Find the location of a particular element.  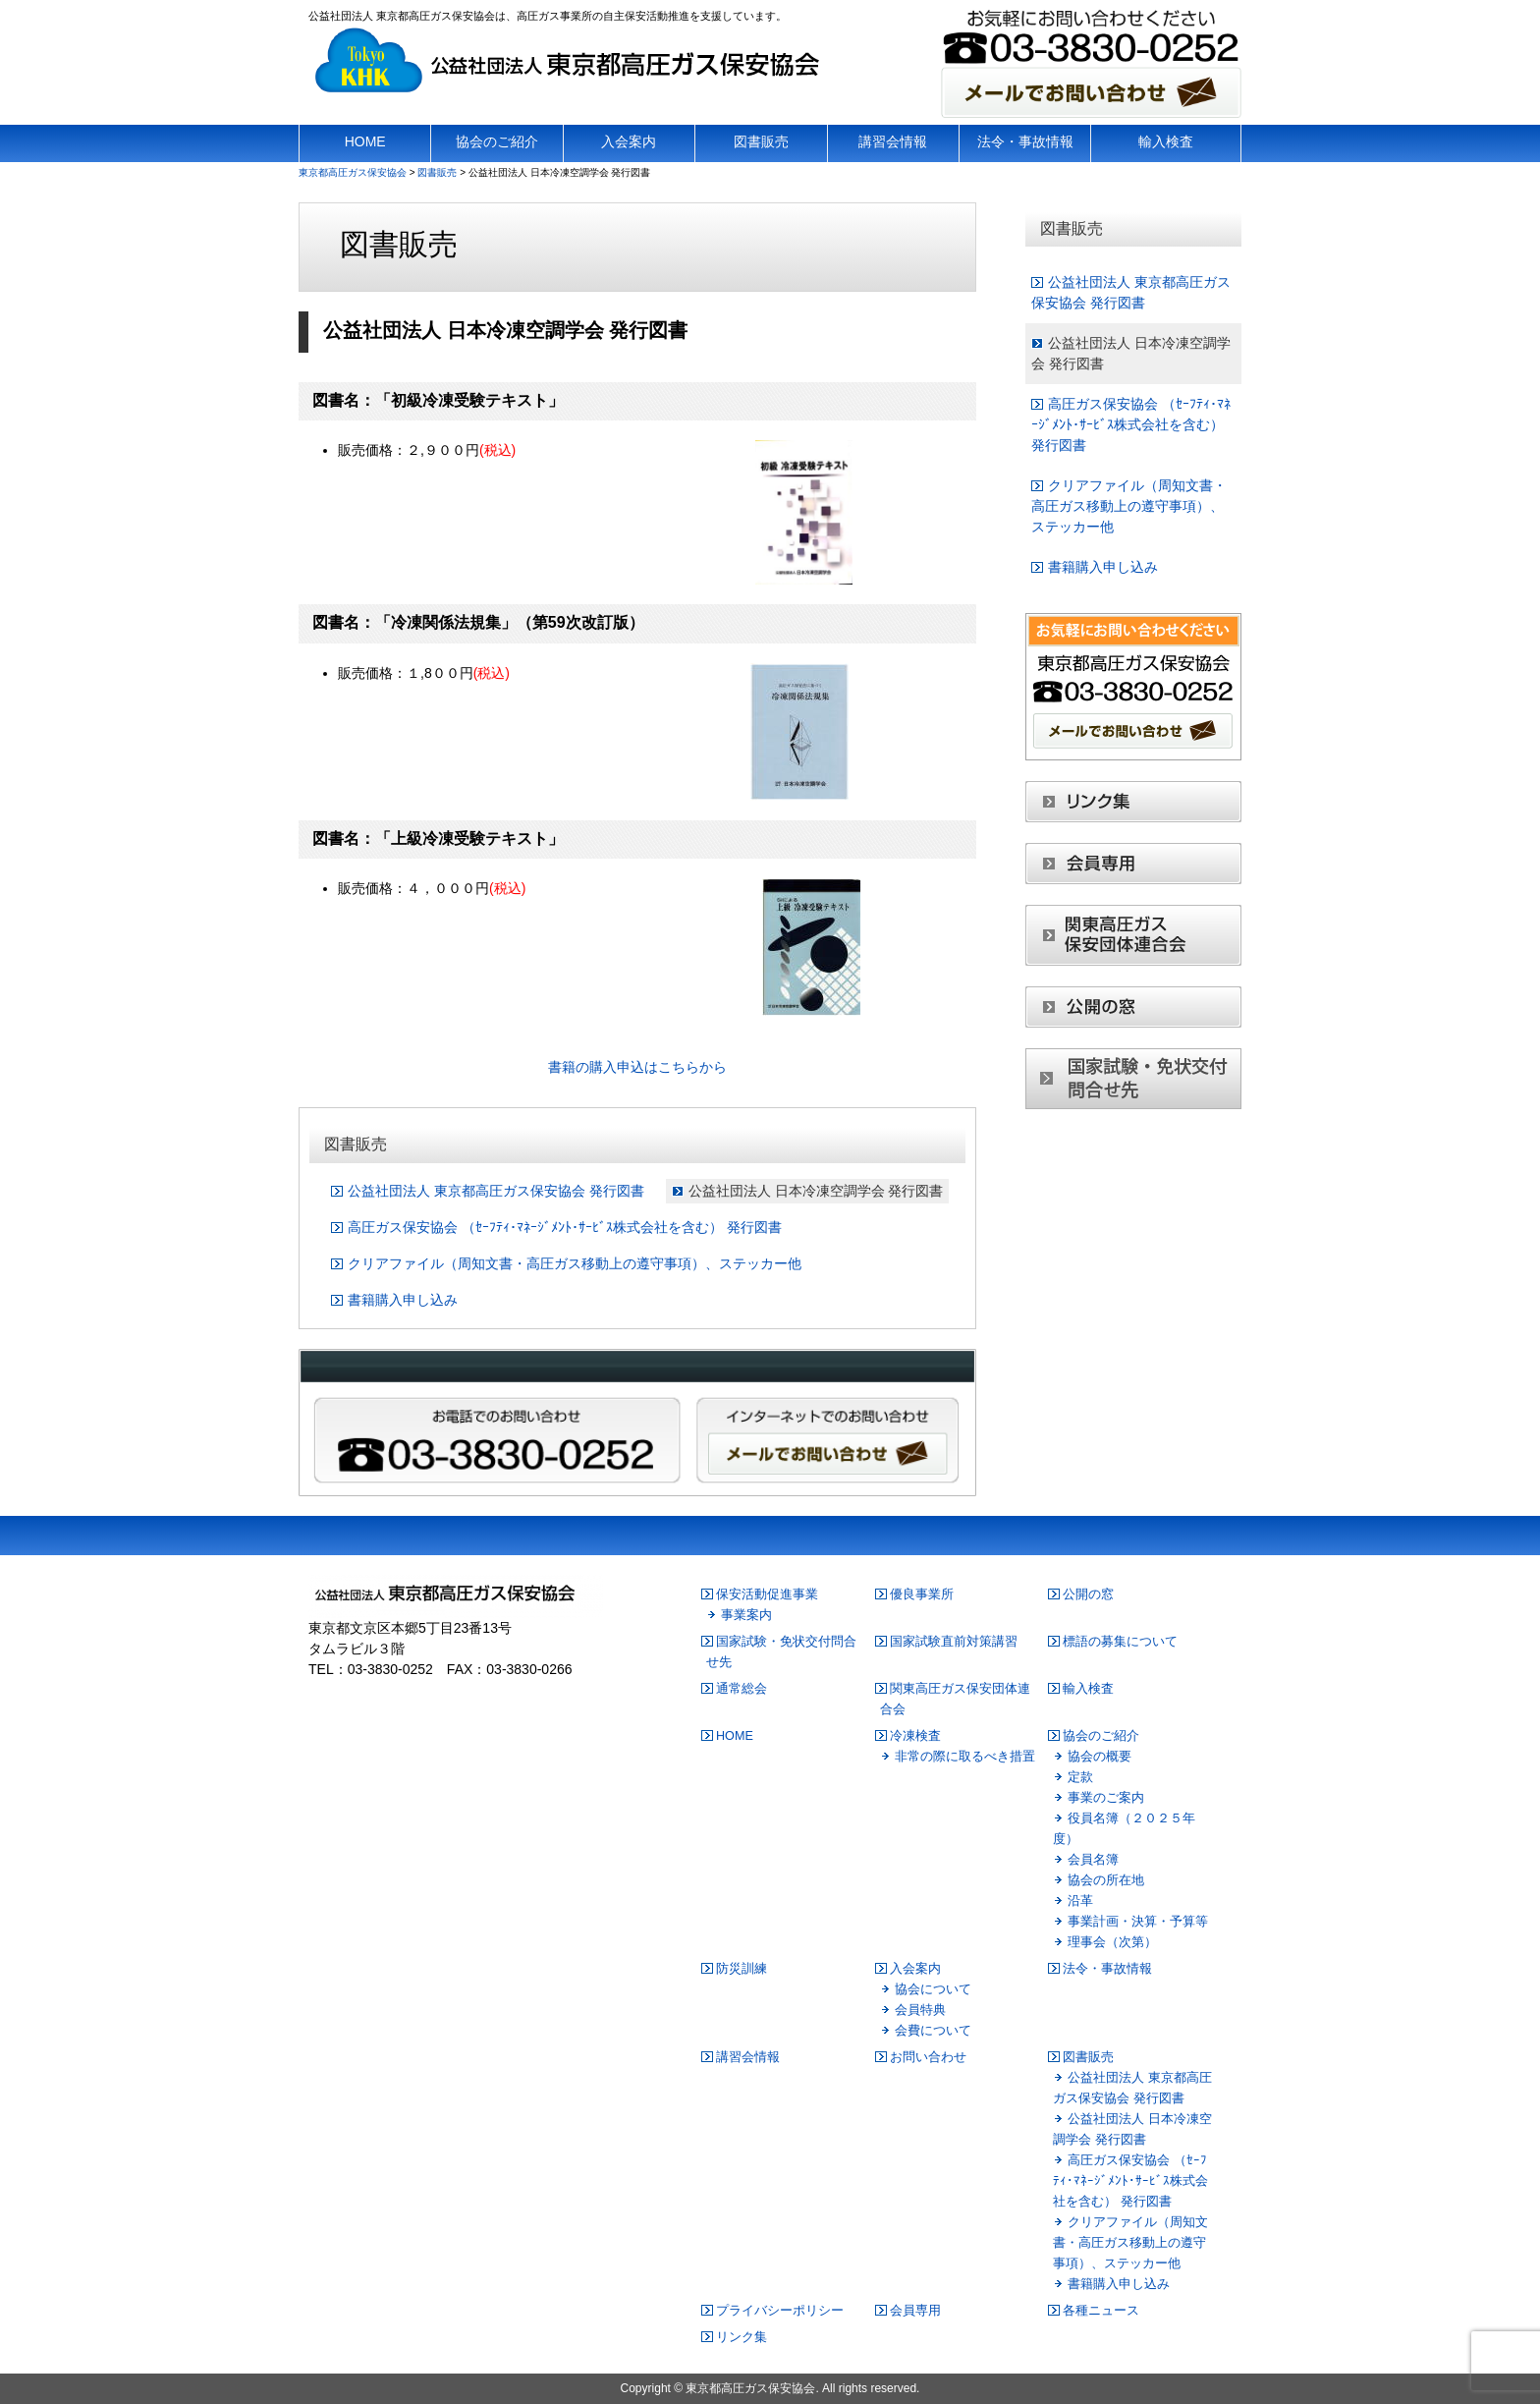

入会案内 is located at coordinates (915, 1969).